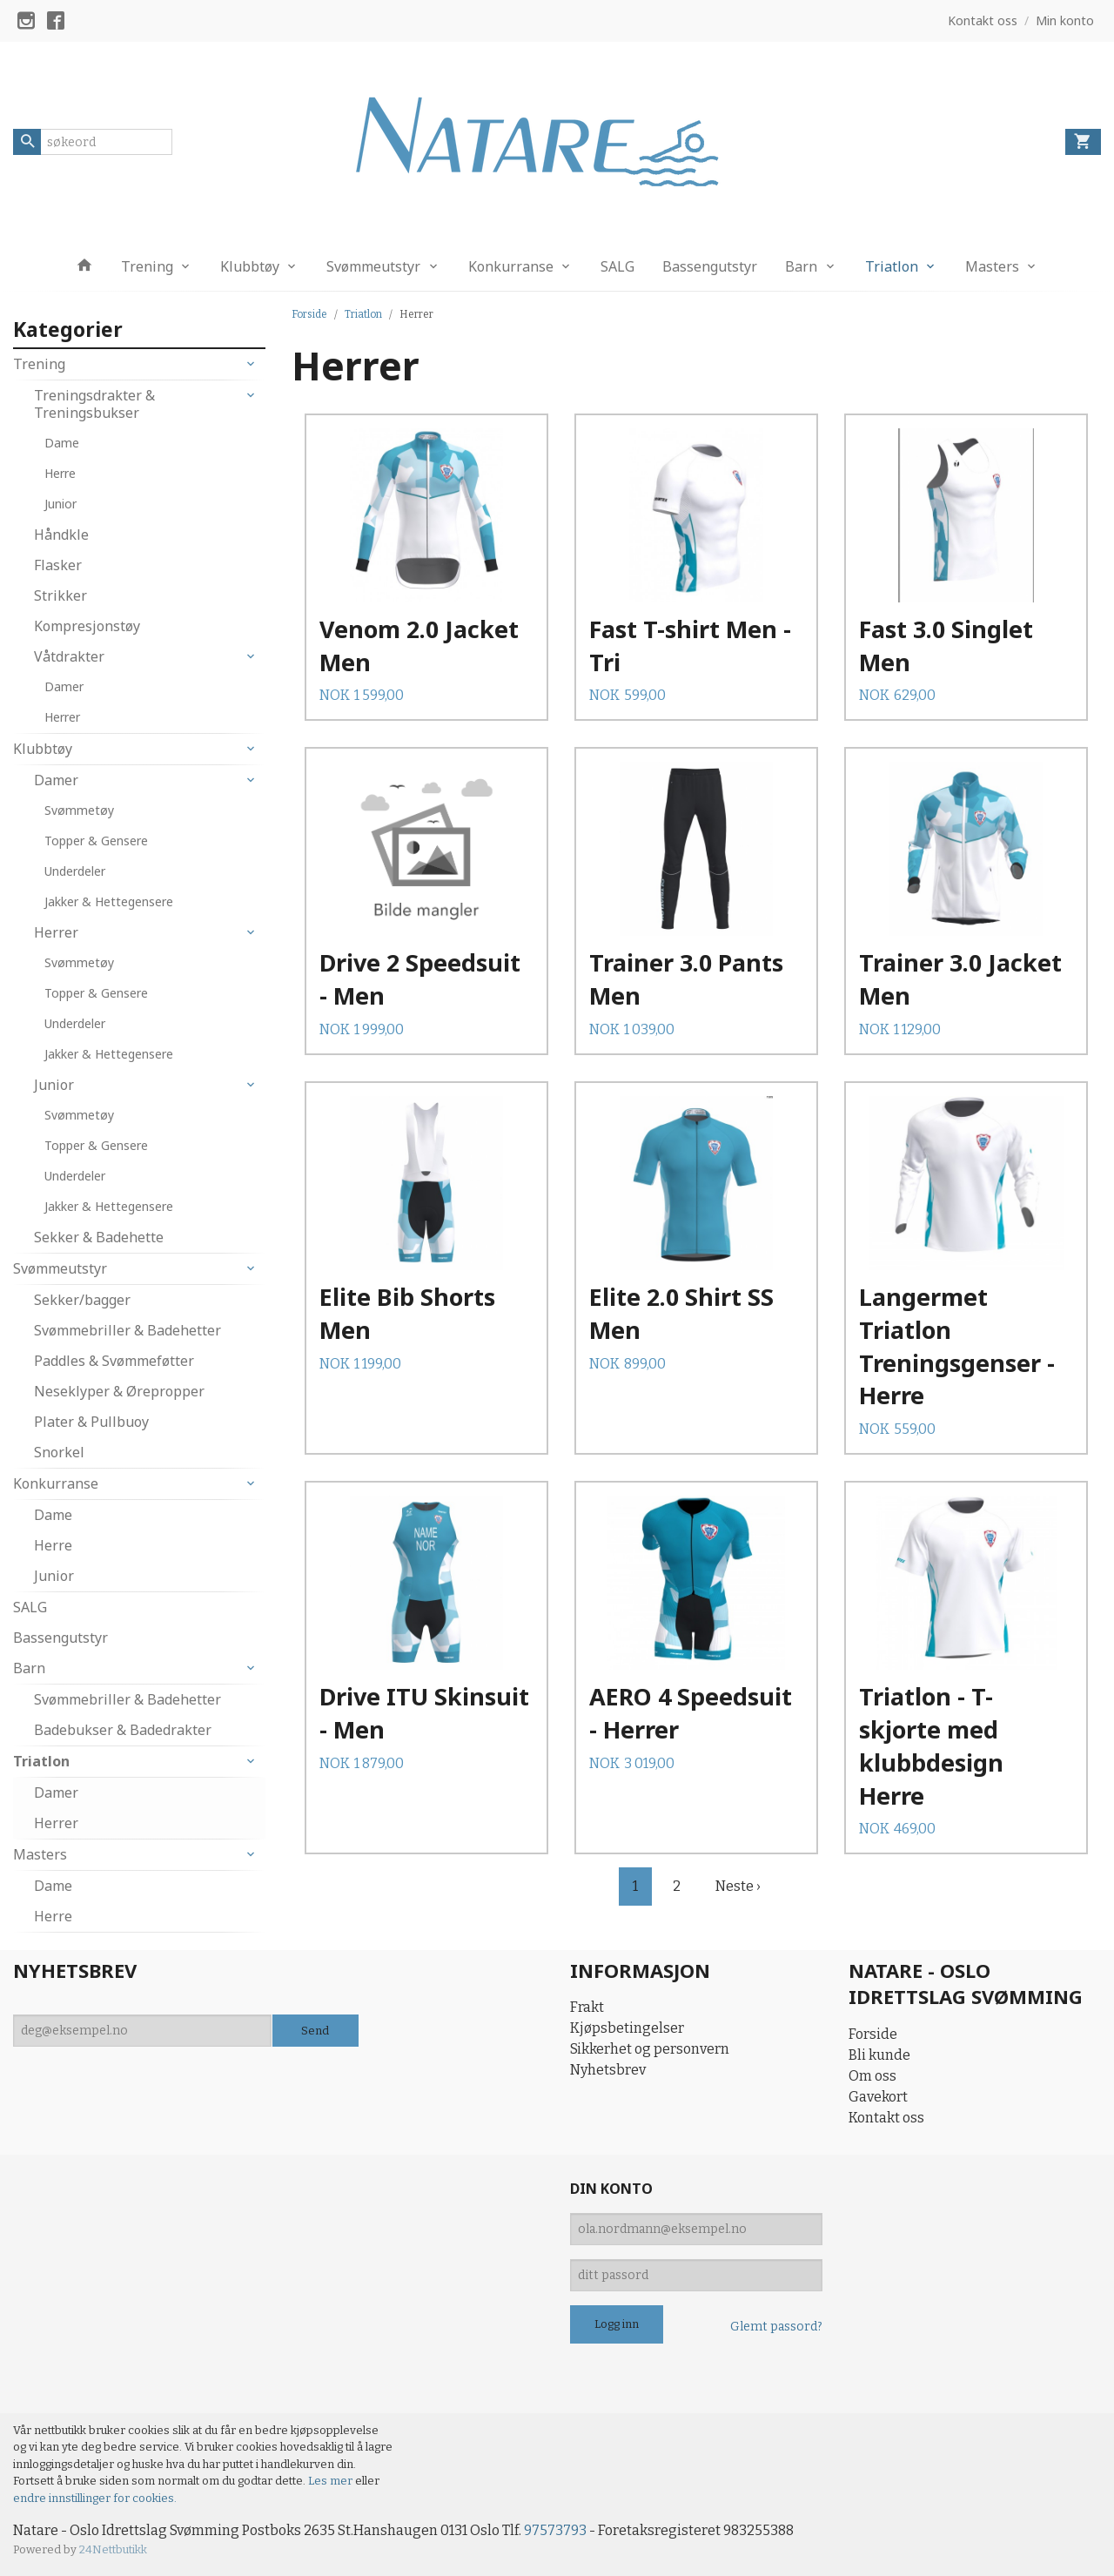 This screenshot has height=2576, width=1114. I want to click on Les mer, so click(331, 2480).